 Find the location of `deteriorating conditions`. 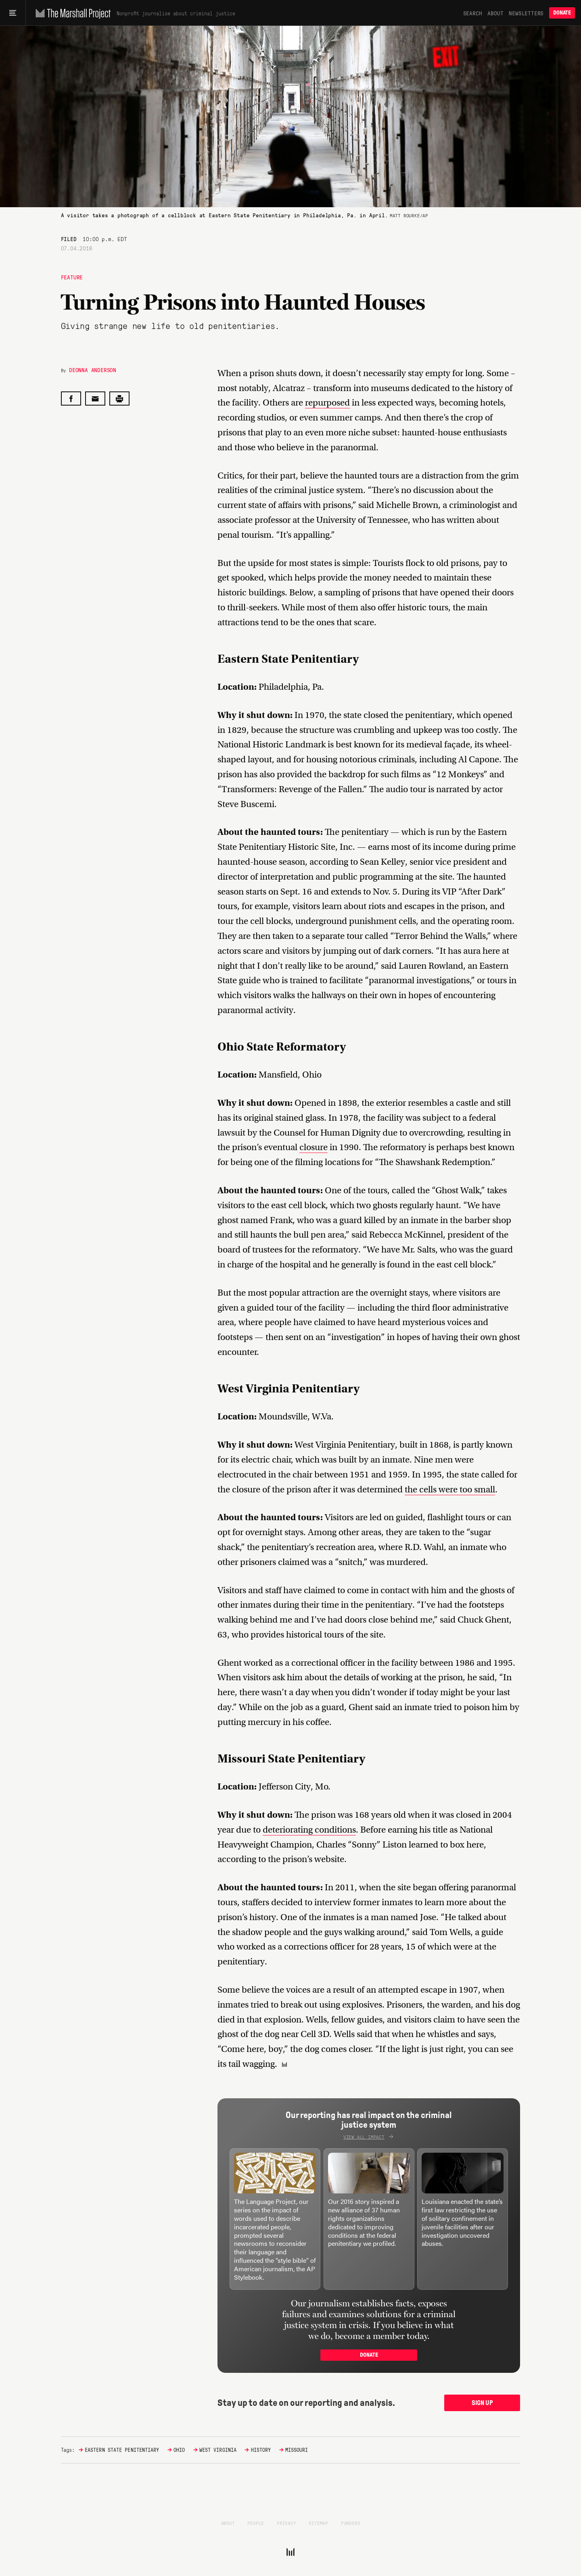

deteriorating conditions is located at coordinates (309, 1829).